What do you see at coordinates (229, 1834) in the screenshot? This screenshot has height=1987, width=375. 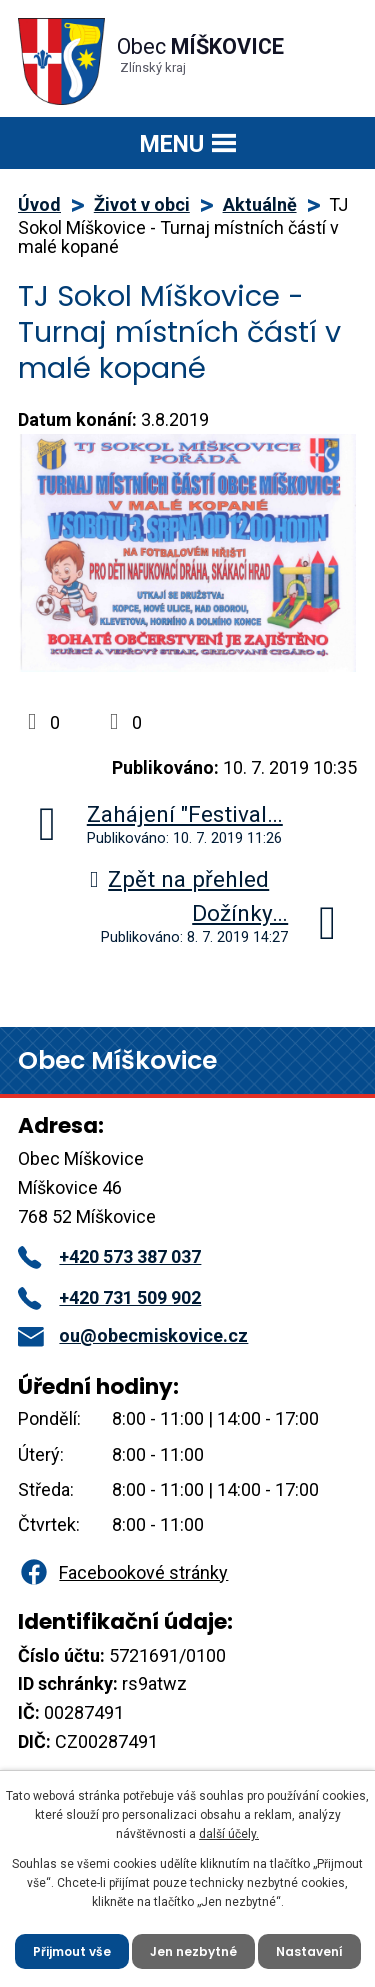 I see `další účely.` at bounding box center [229, 1834].